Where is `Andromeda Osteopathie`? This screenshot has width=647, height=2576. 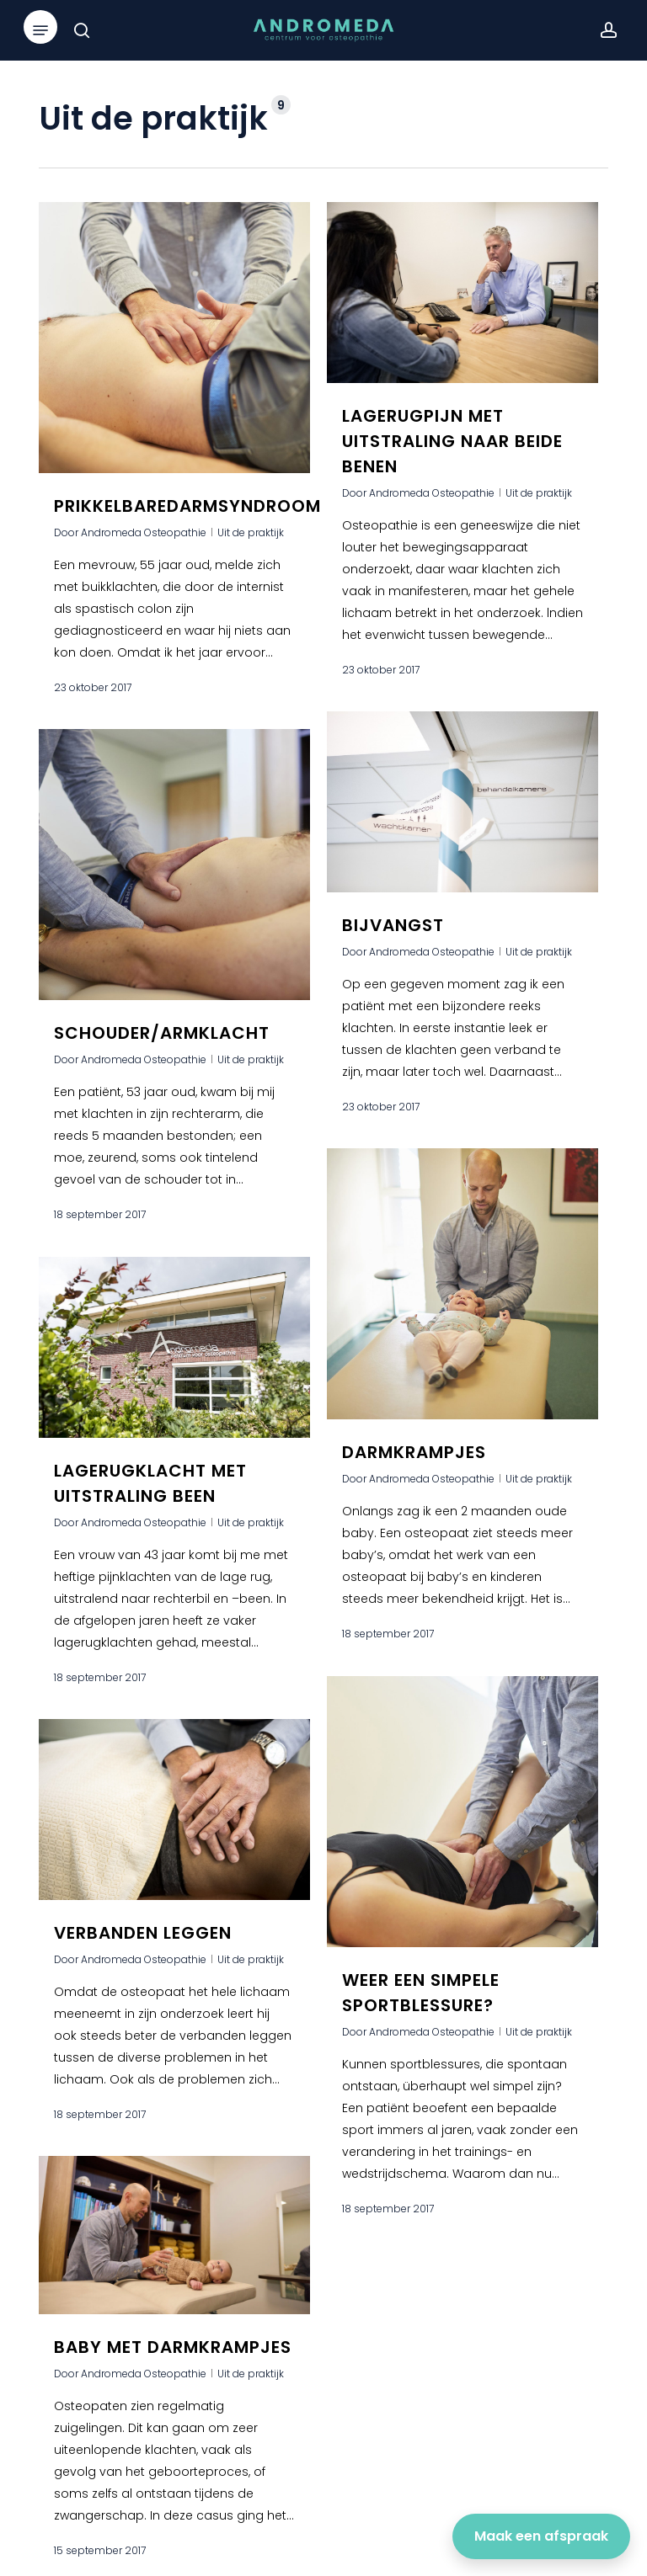
Andromeda Osteopathie is located at coordinates (143, 532).